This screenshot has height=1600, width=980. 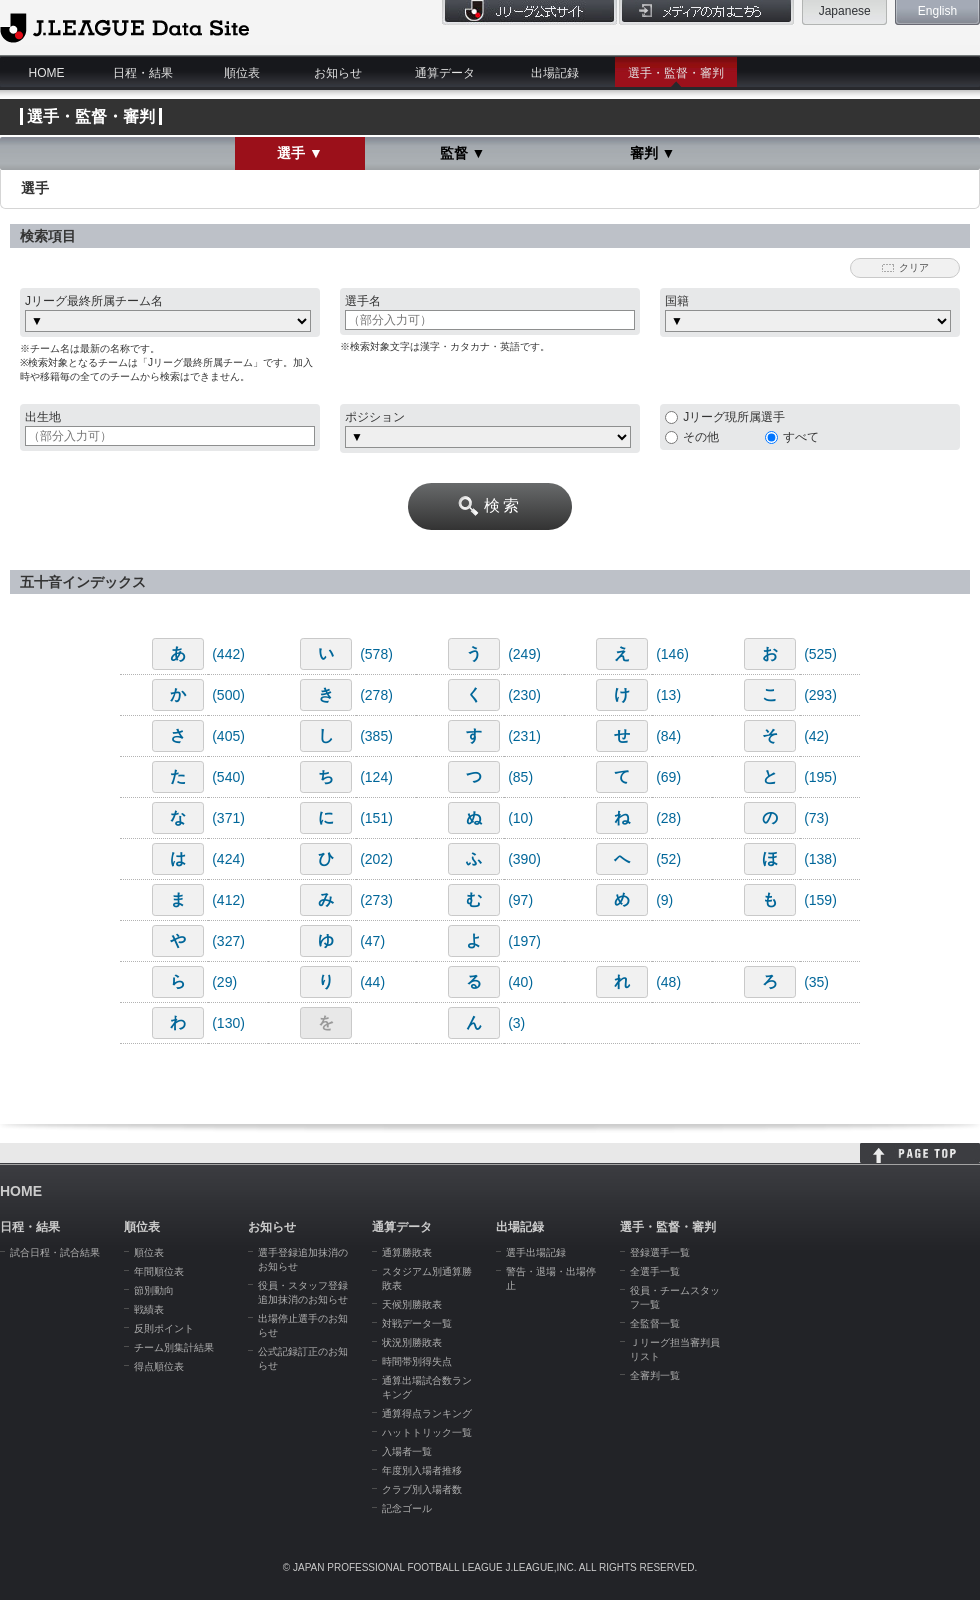 What do you see at coordinates (655, 1375) in the screenshot?
I see `全審判一覧` at bounding box center [655, 1375].